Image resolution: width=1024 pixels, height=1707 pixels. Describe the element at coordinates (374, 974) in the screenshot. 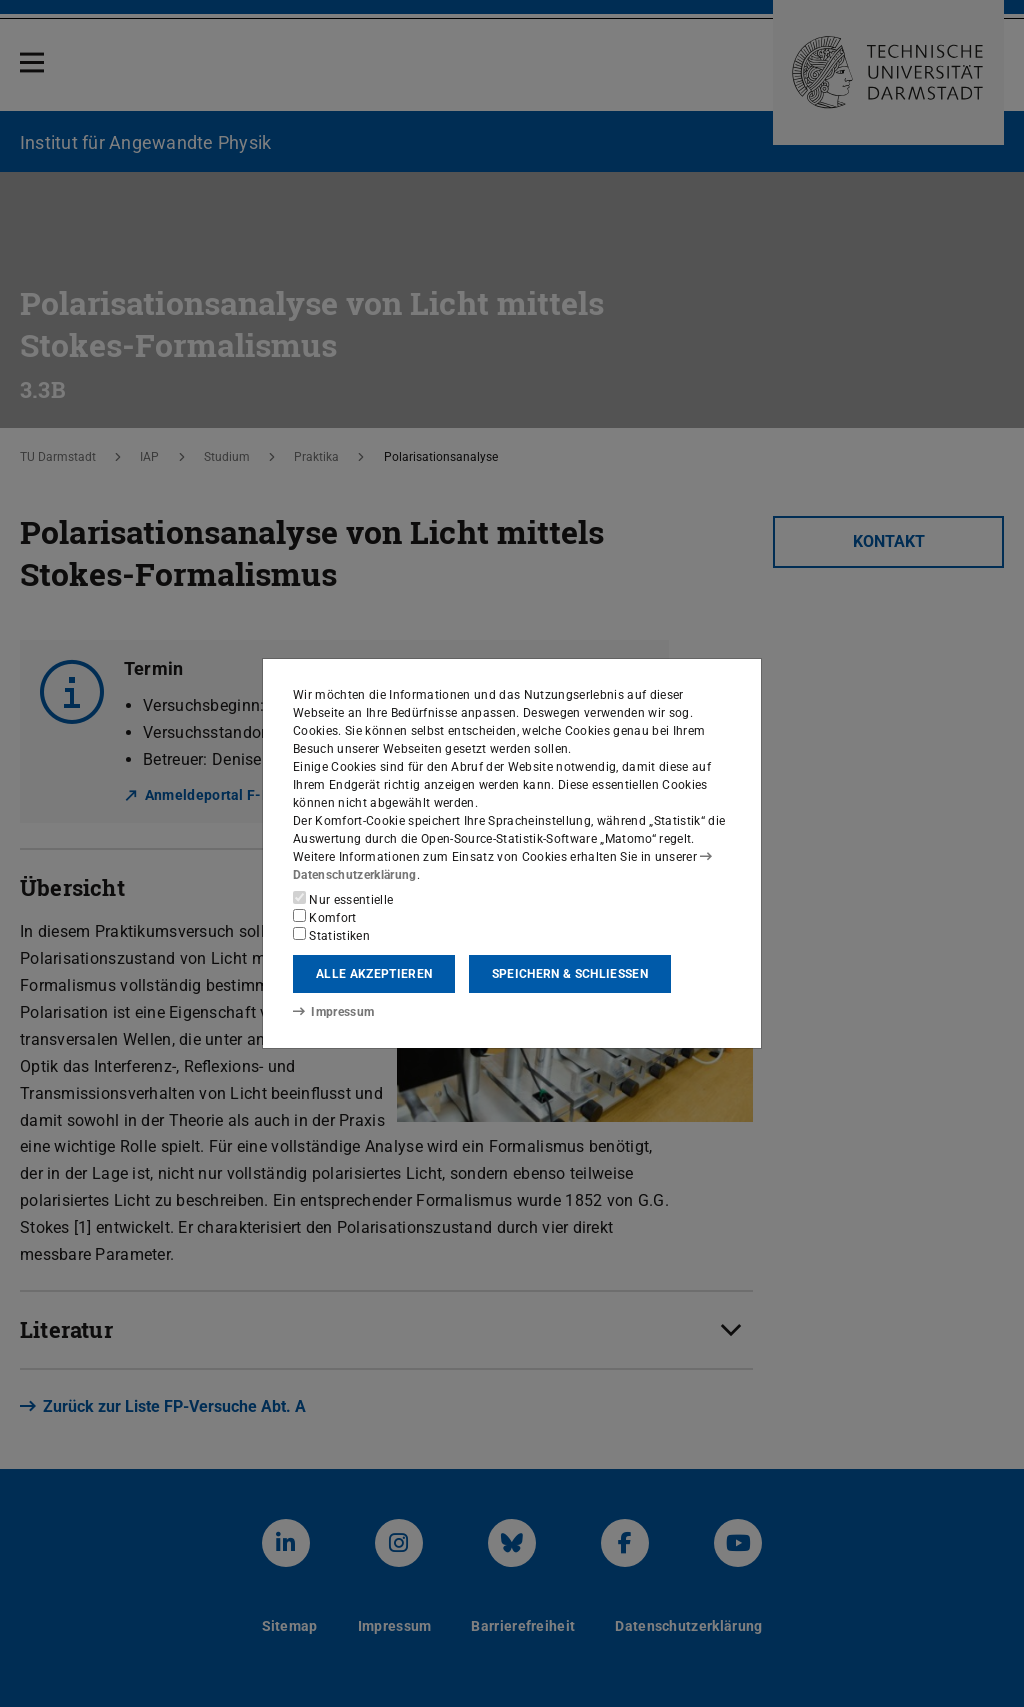

I see `Alle akzeptieren` at that location.